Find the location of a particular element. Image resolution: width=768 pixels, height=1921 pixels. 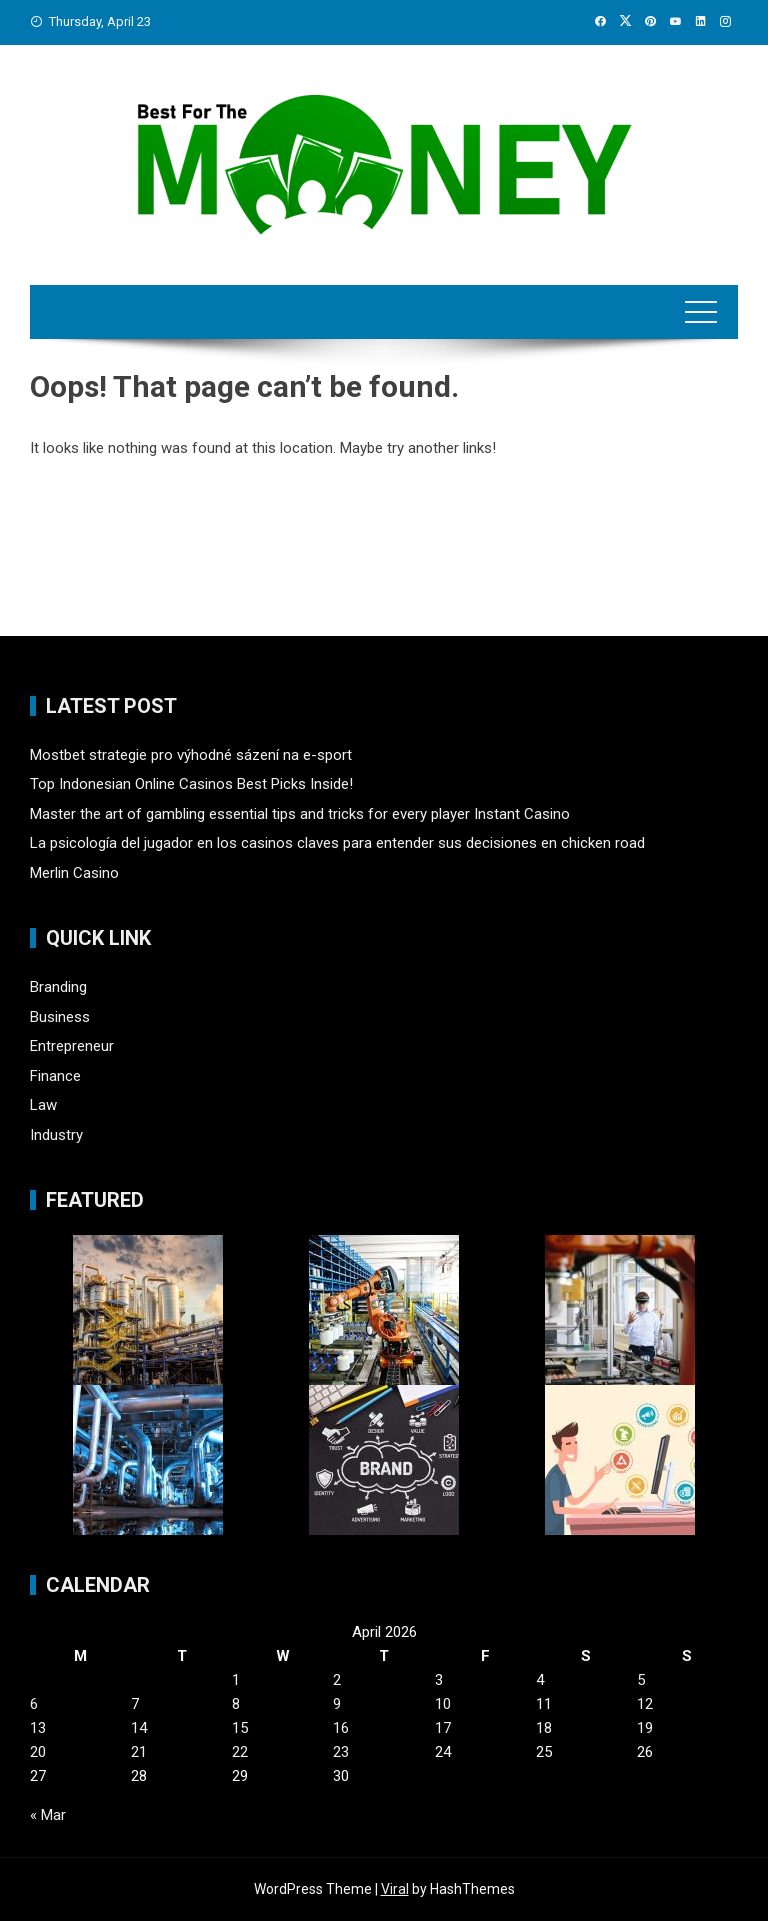

12 [Posts published on April 12, 2026] is located at coordinates (645, 1704).